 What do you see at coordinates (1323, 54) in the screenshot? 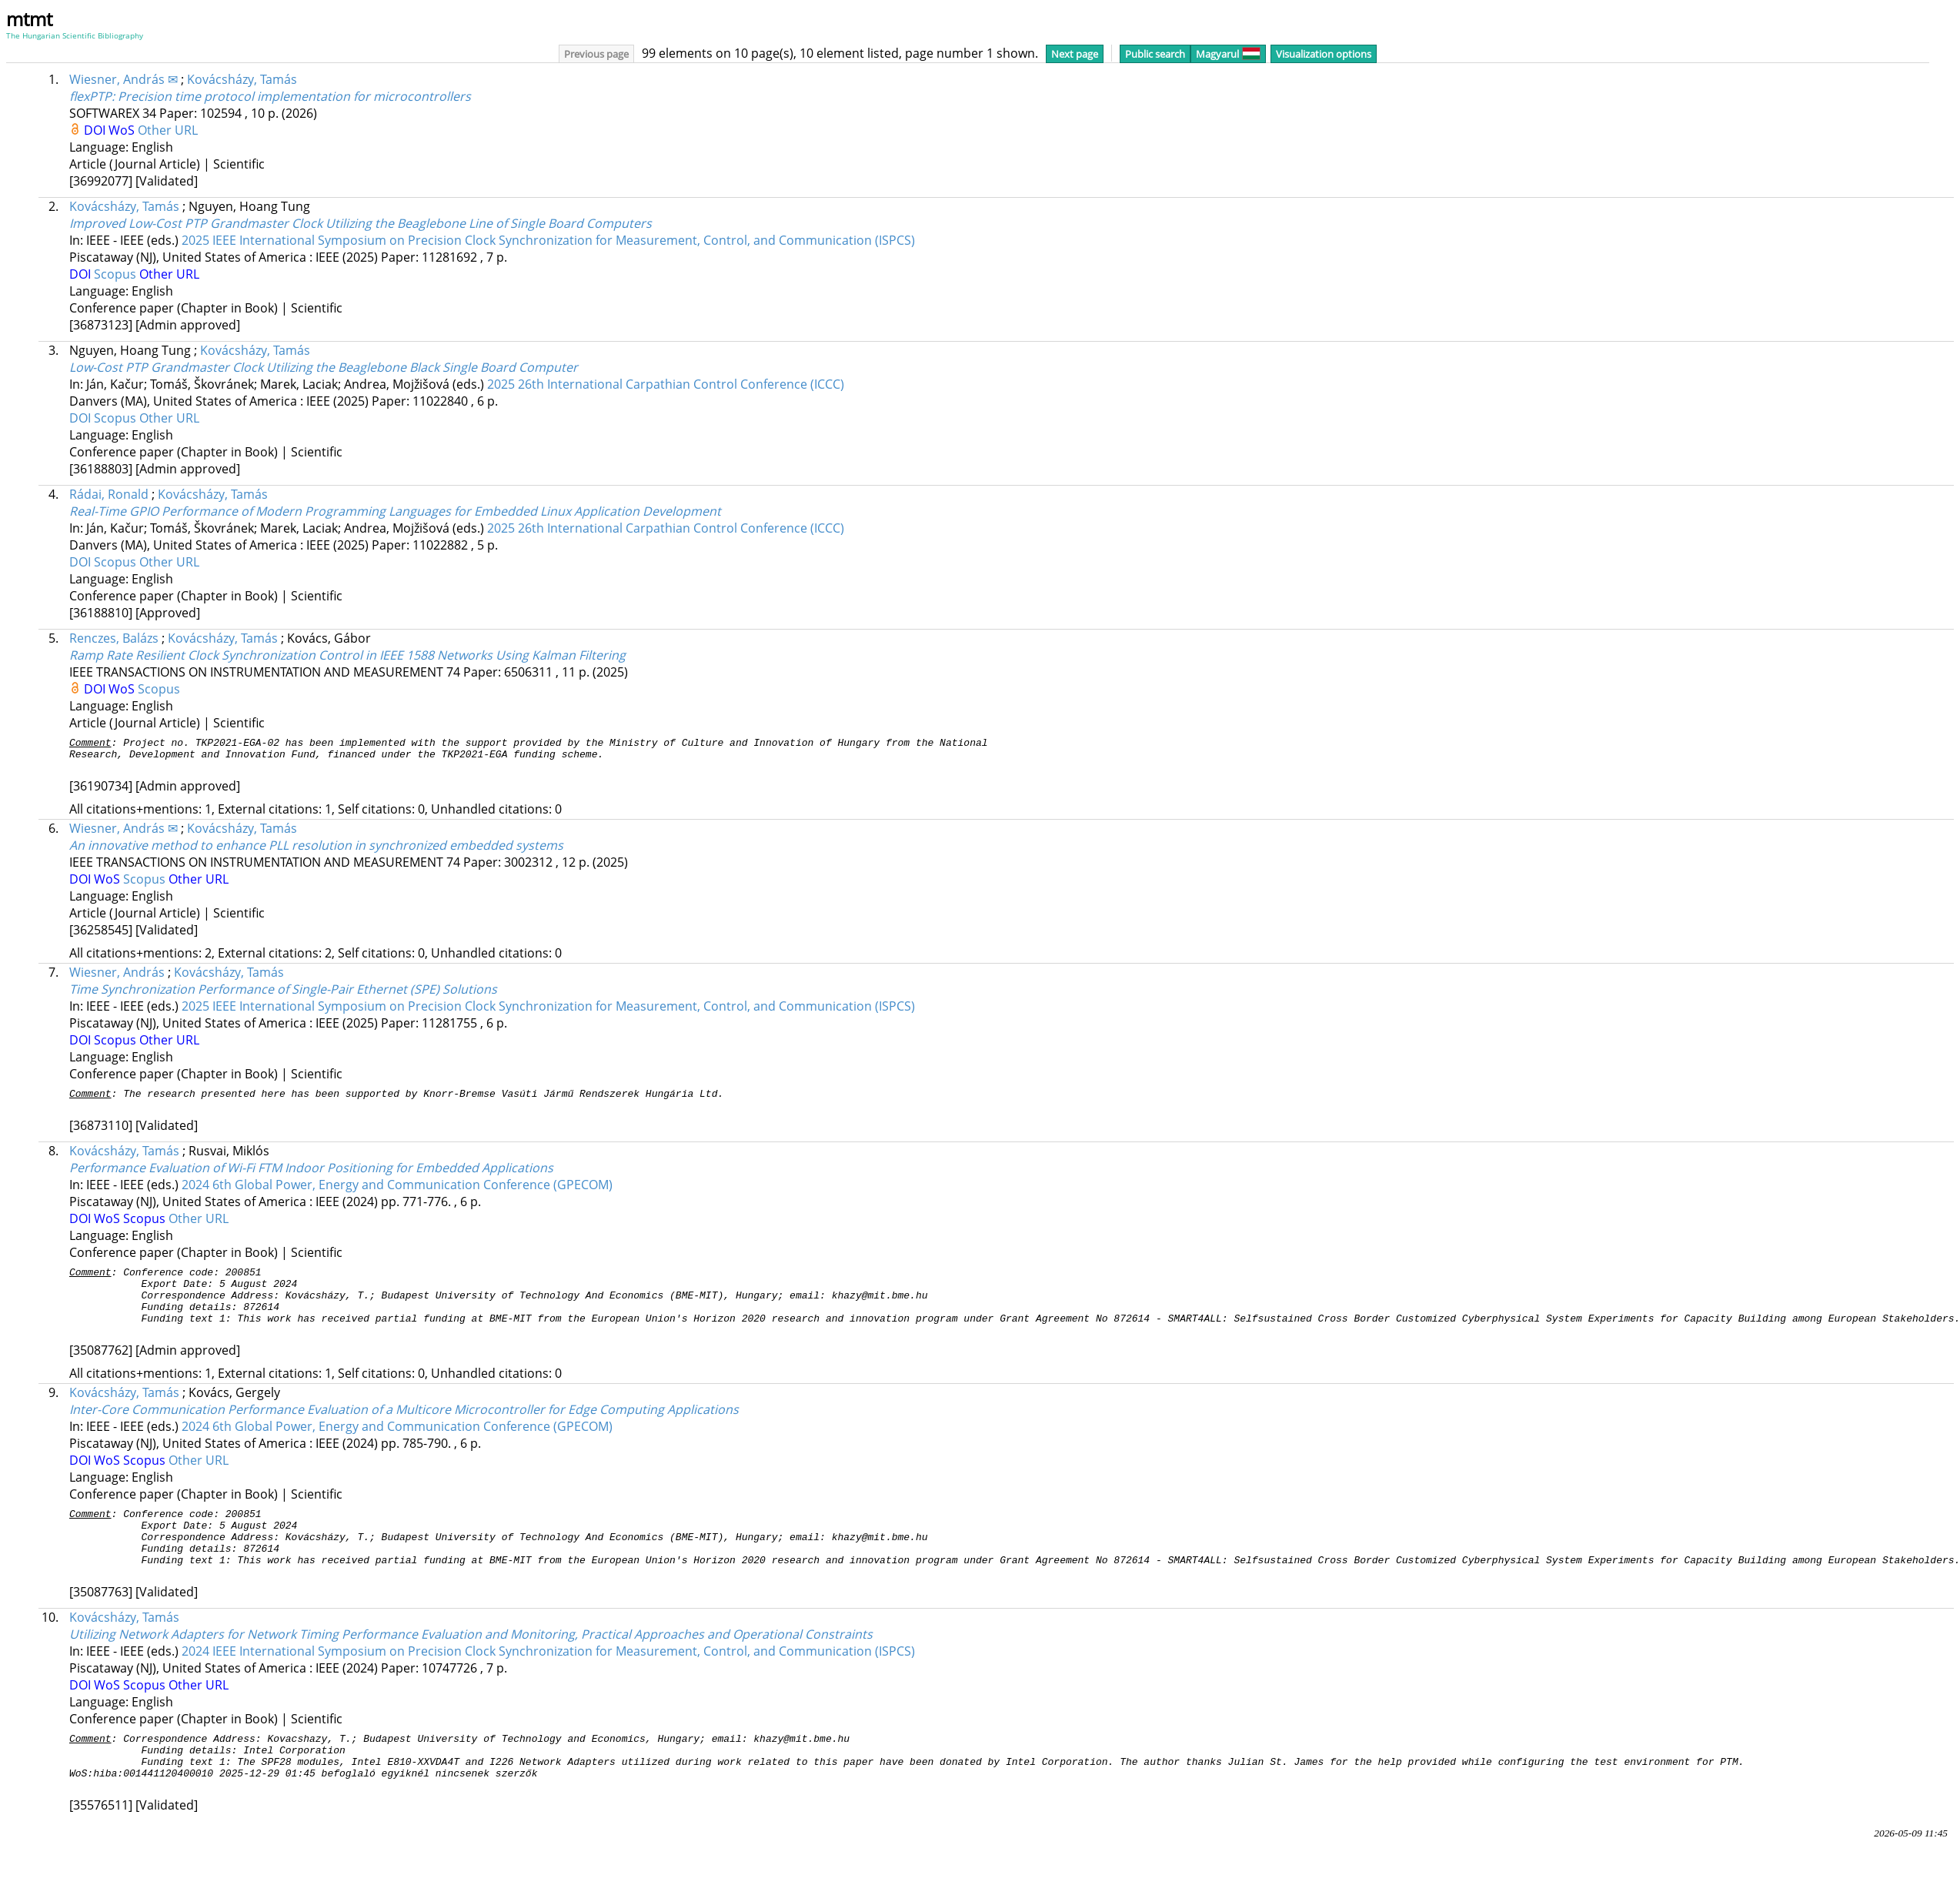
I see `Visualization options` at bounding box center [1323, 54].